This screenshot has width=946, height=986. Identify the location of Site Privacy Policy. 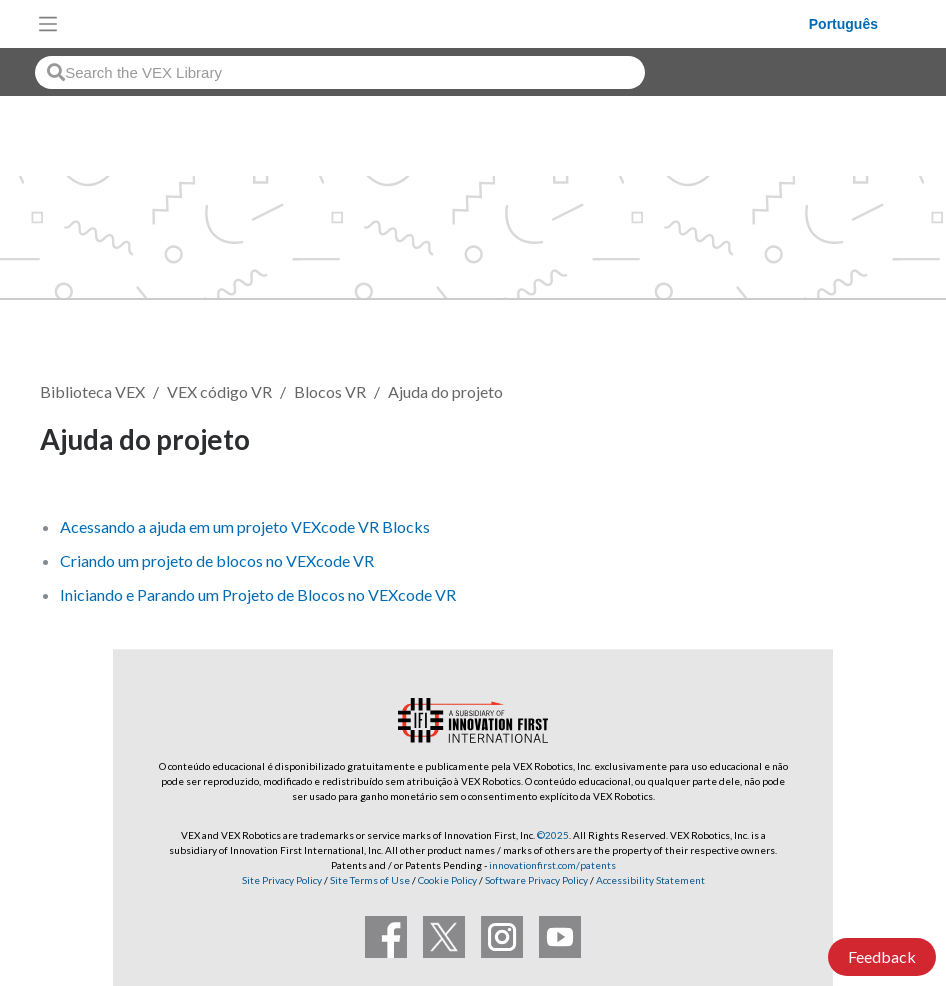
(282, 880).